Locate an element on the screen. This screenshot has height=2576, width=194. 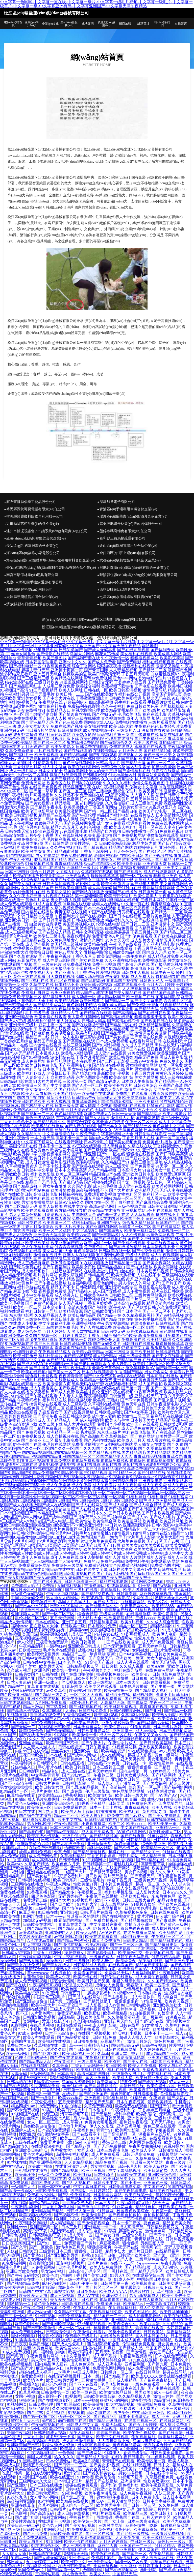
吃瓜黑料国产精品 is located at coordinates (50, 859).